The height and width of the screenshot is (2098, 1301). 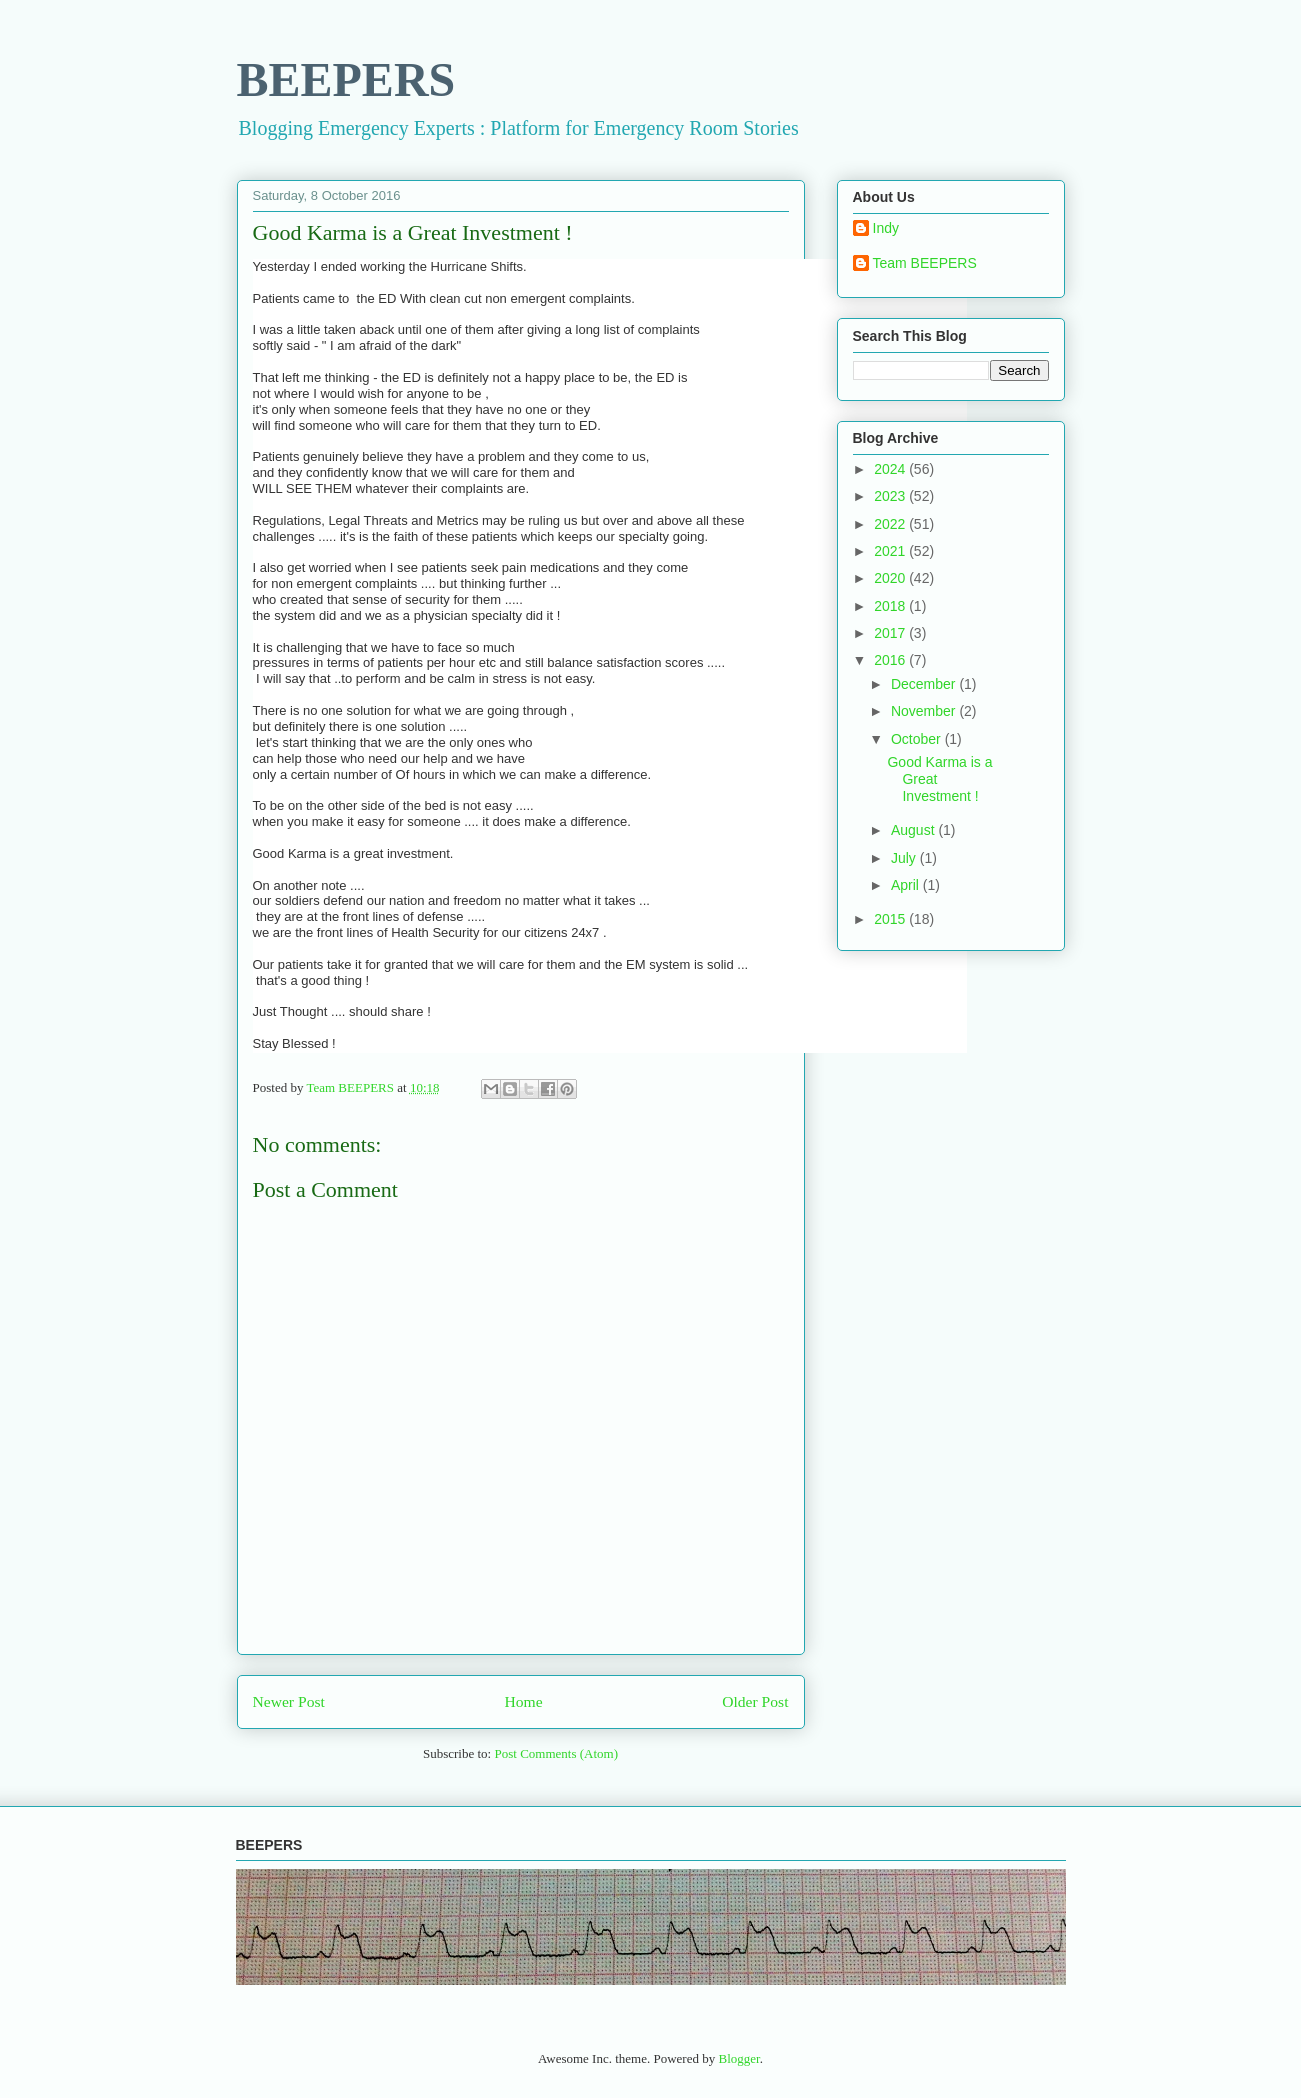 What do you see at coordinates (755, 1701) in the screenshot?
I see `Older Post` at bounding box center [755, 1701].